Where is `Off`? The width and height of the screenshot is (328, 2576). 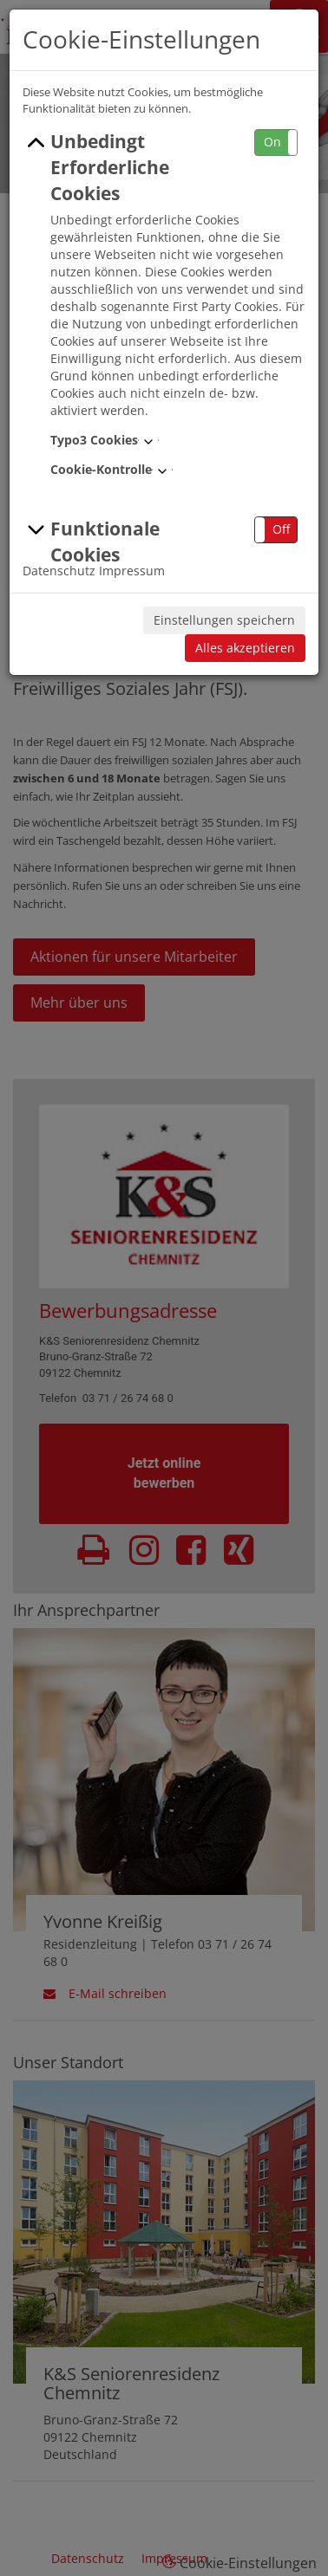 Off is located at coordinates (281, 529).